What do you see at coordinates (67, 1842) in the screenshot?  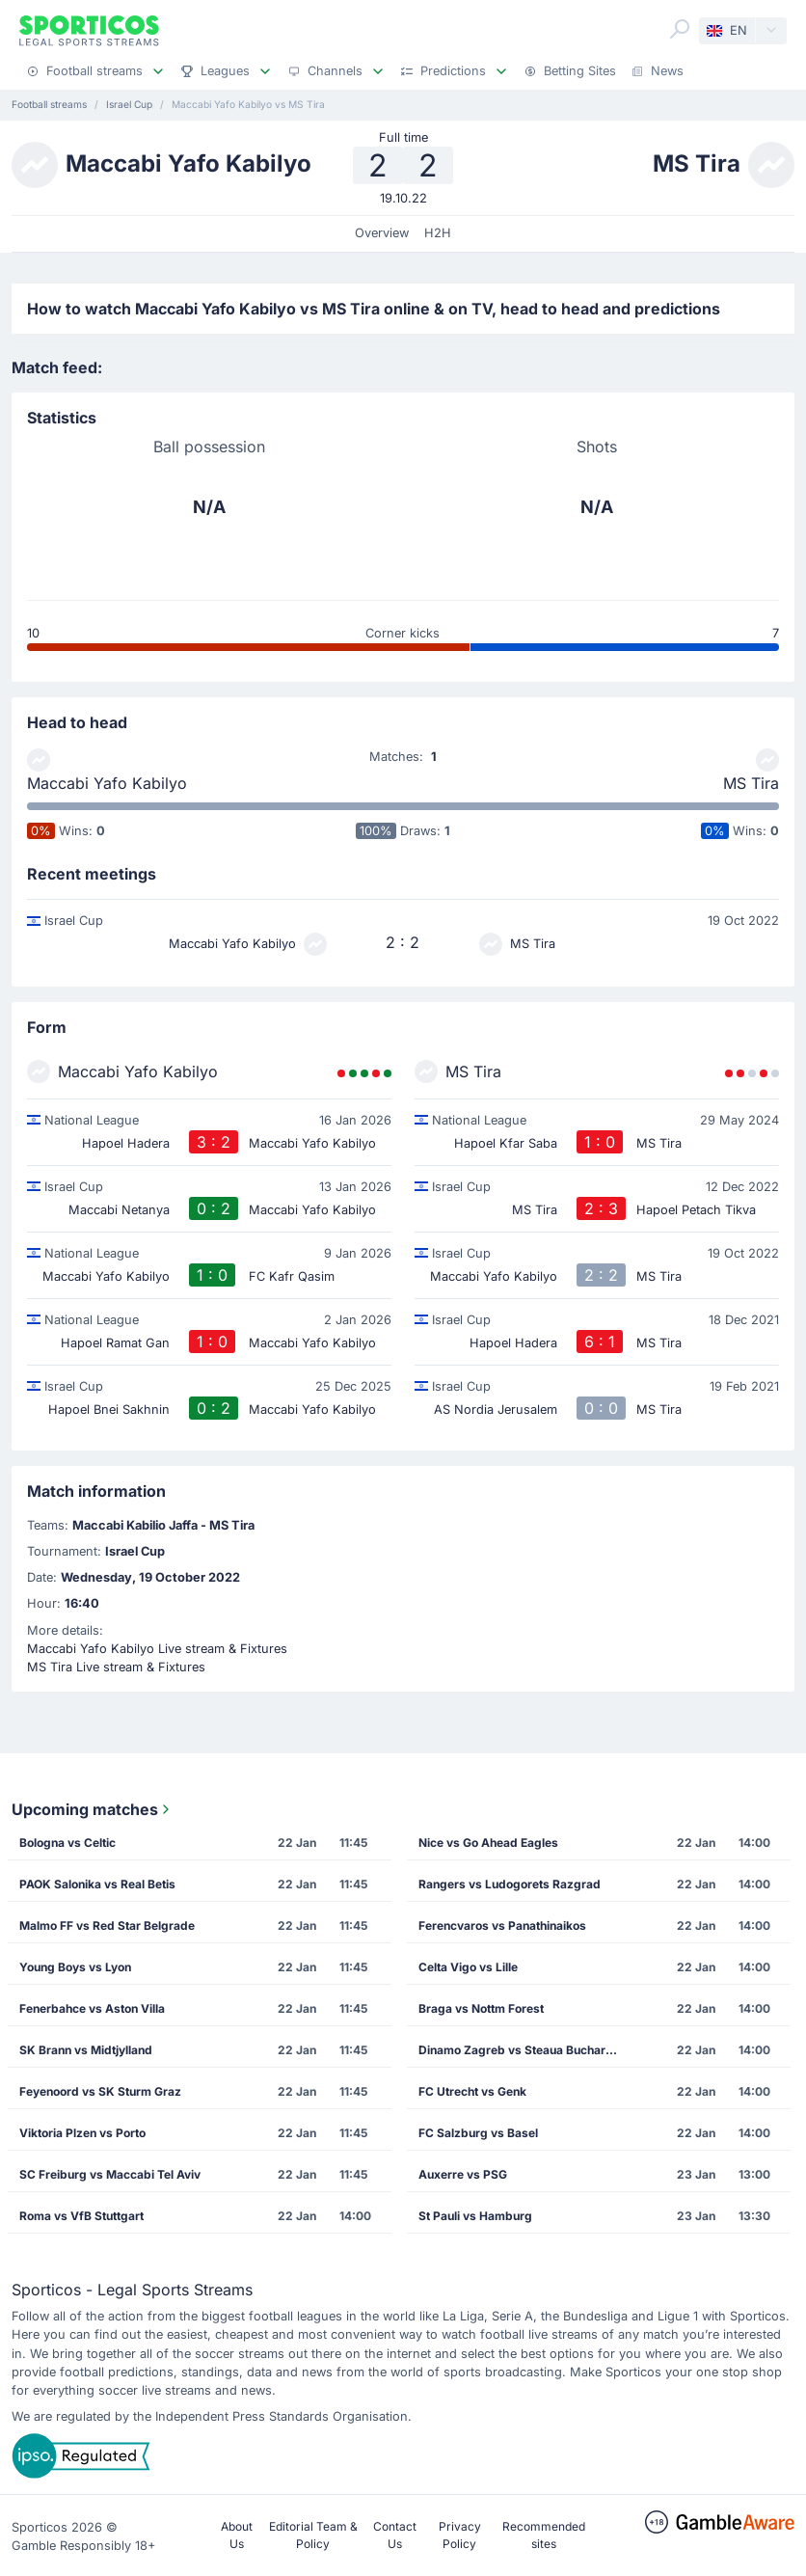 I see `Bologna vs Celtic` at bounding box center [67, 1842].